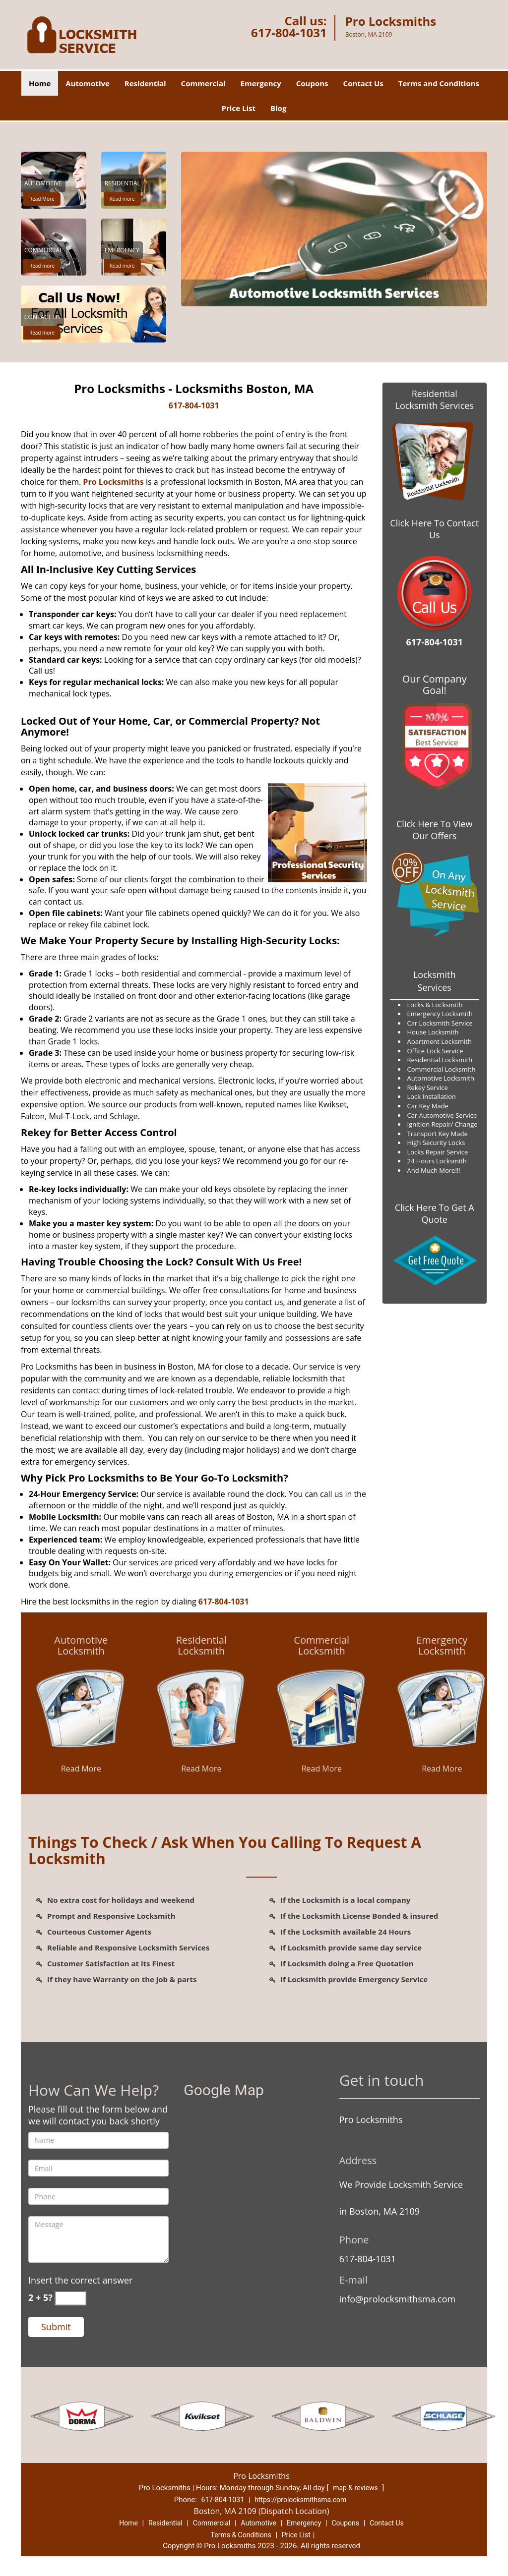 The width and height of the screenshot is (508, 2576). I want to click on [Pro Locksmiths|Locksmiths 2109|617-804-1031 - Automotive Locksmith], so click(81, 1646).